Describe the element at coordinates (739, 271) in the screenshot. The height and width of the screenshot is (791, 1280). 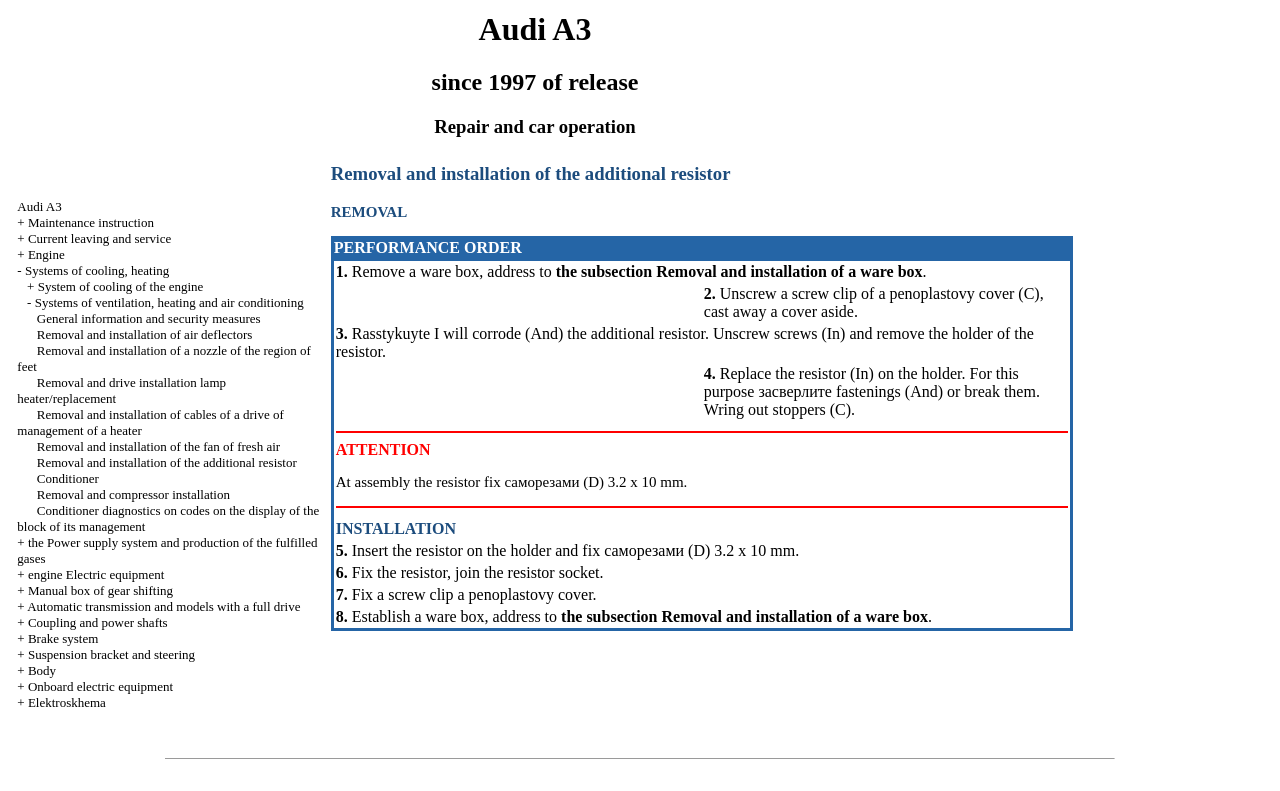
I see `the subsection Removal and installation of a ware box` at that location.